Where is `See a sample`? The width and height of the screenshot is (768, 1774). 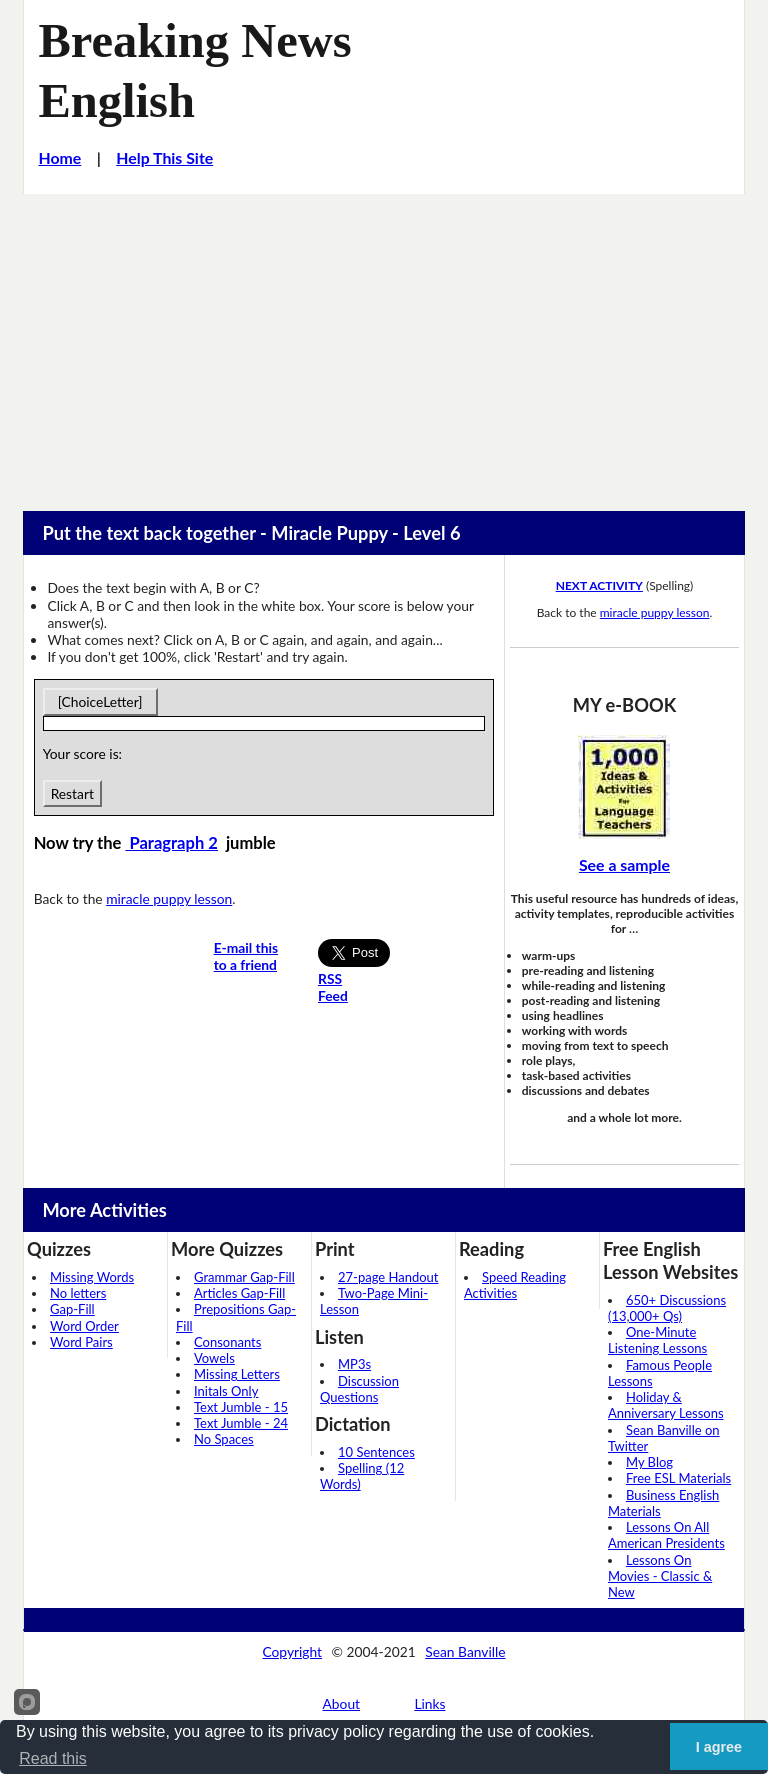 See a sample is located at coordinates (624, 864).